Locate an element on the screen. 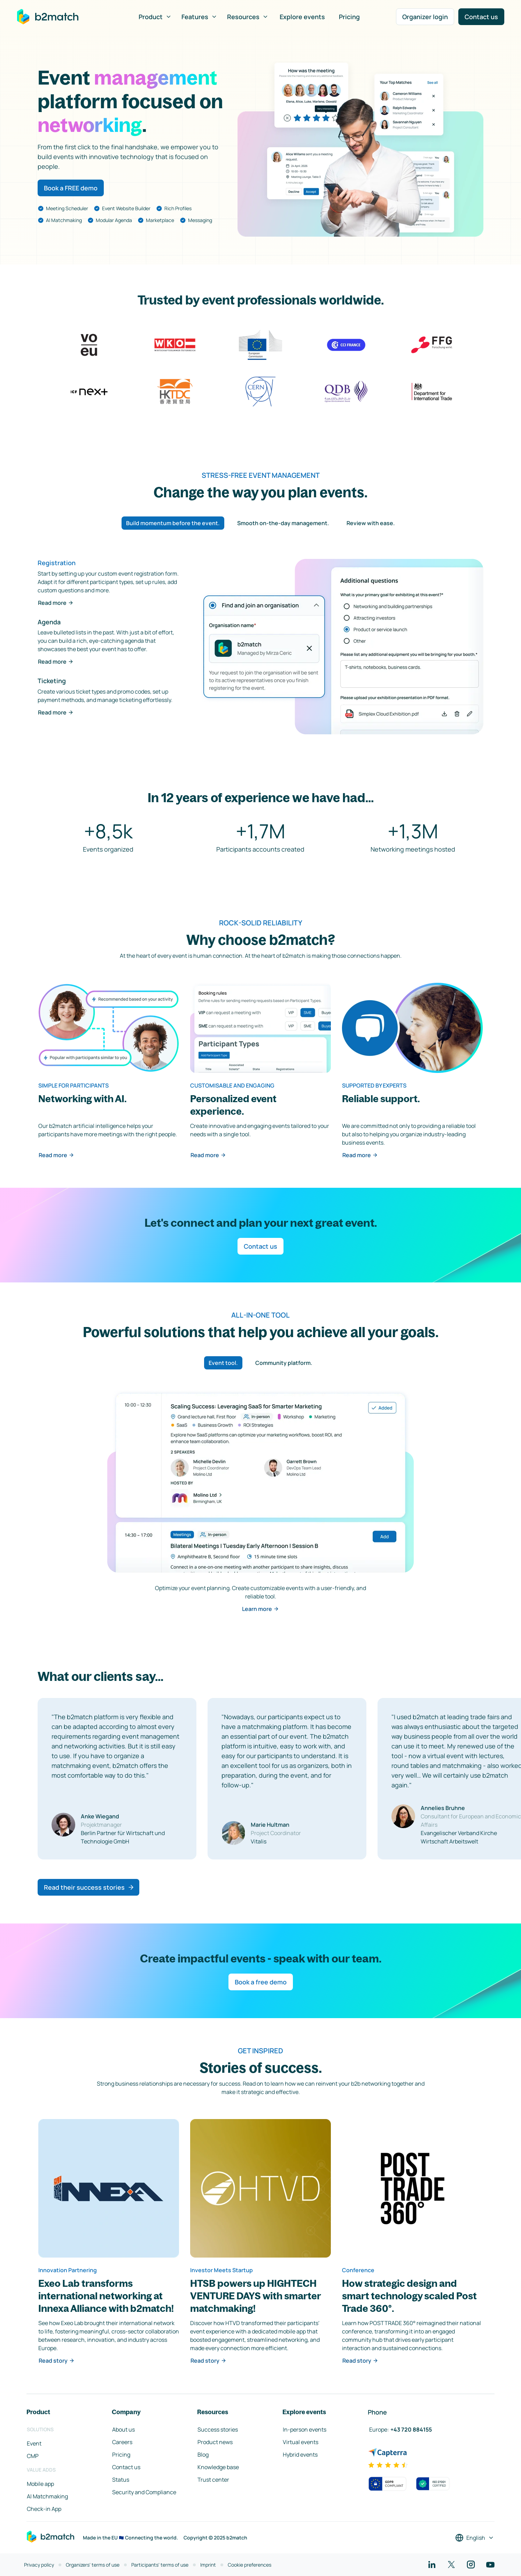 Image resolution: width=521 pixels, height=2576 pixels. Check-in App is located at coordinates (44, 2509).